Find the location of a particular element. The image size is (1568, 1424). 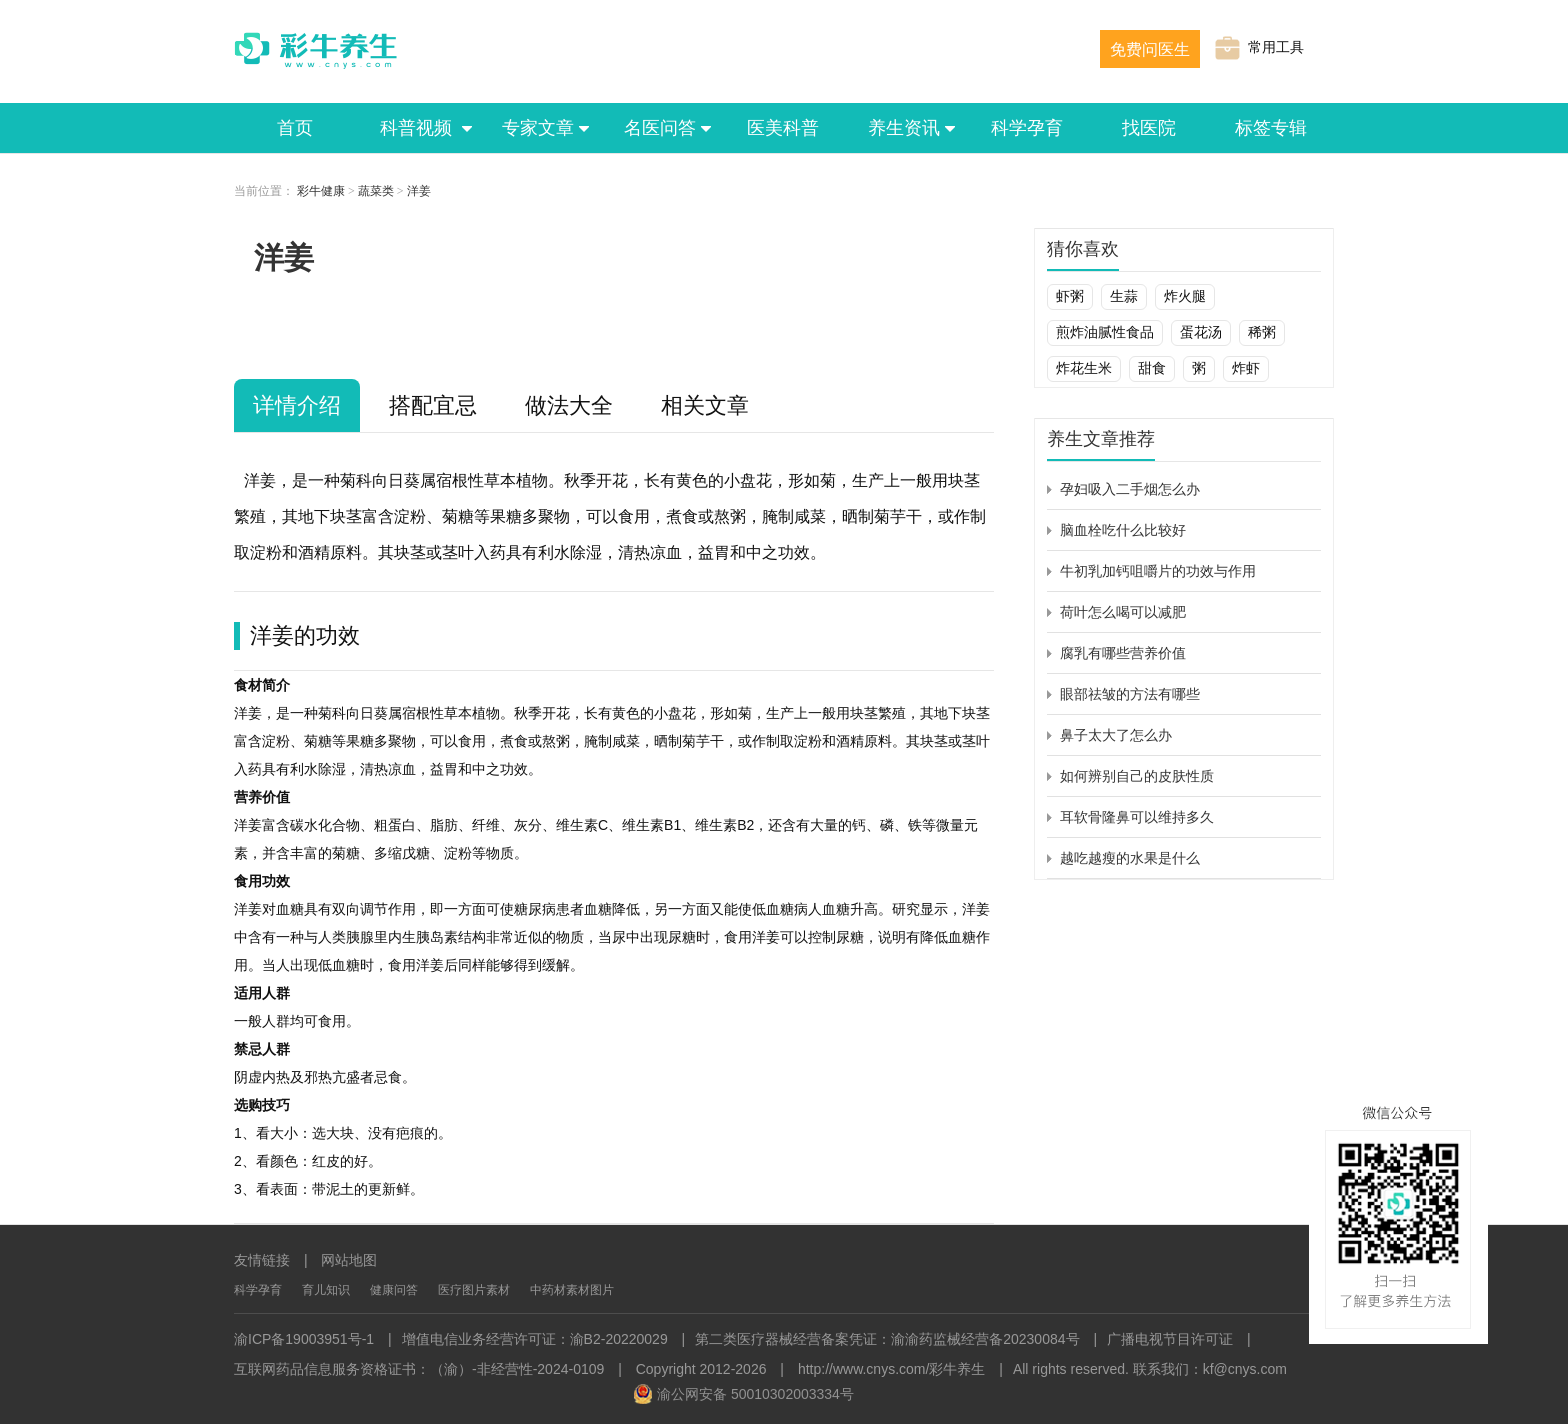

医疗图片素材 is located at coordinates (474, 1290).